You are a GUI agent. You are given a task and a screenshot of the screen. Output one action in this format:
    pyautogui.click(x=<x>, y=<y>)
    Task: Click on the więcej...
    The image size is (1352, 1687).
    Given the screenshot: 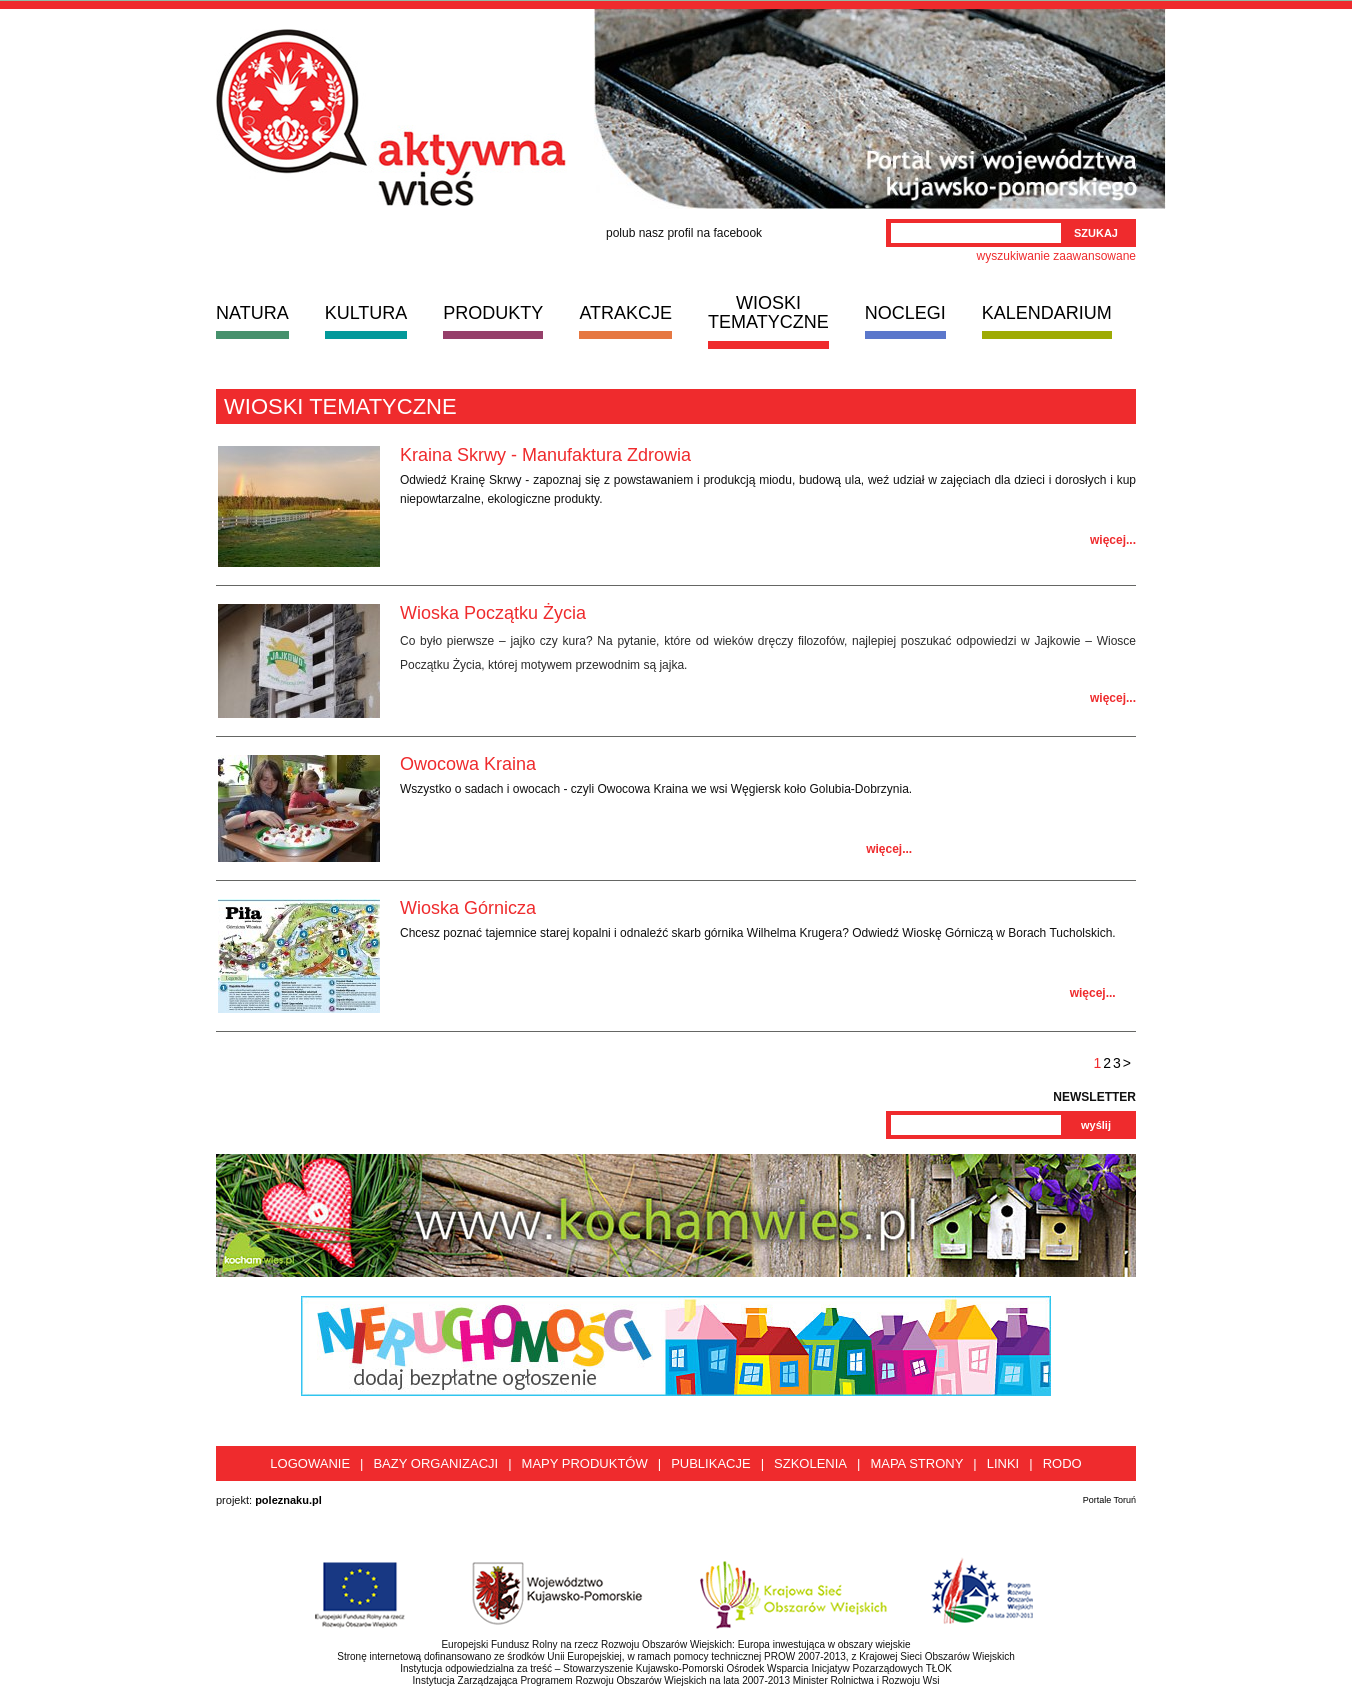 What is the action you would take?
    pyautogui.click(x=1113, y=540)
    